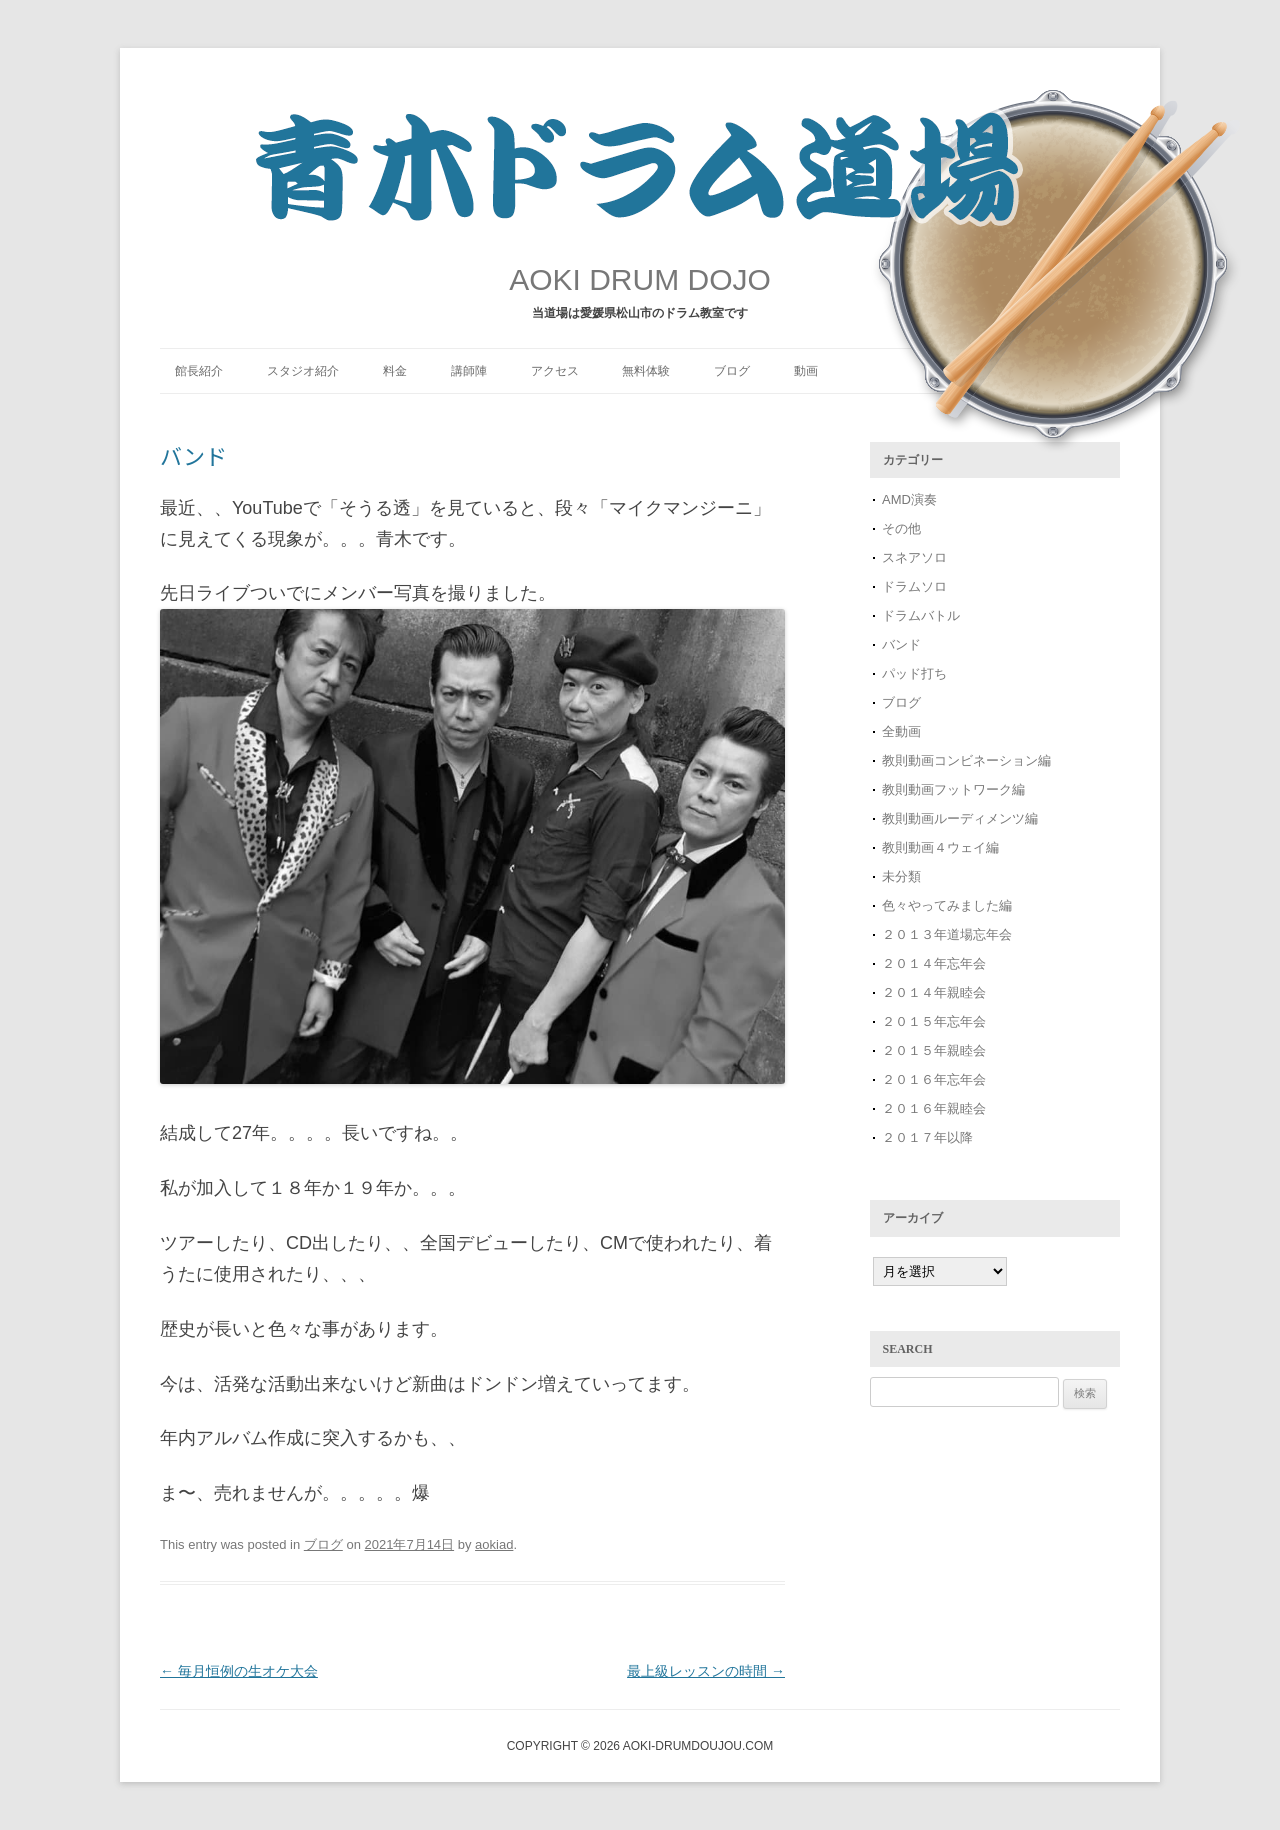  Describe the element at coordinates (494, 1544) in the screenshot. I see `aokiad` at that location.